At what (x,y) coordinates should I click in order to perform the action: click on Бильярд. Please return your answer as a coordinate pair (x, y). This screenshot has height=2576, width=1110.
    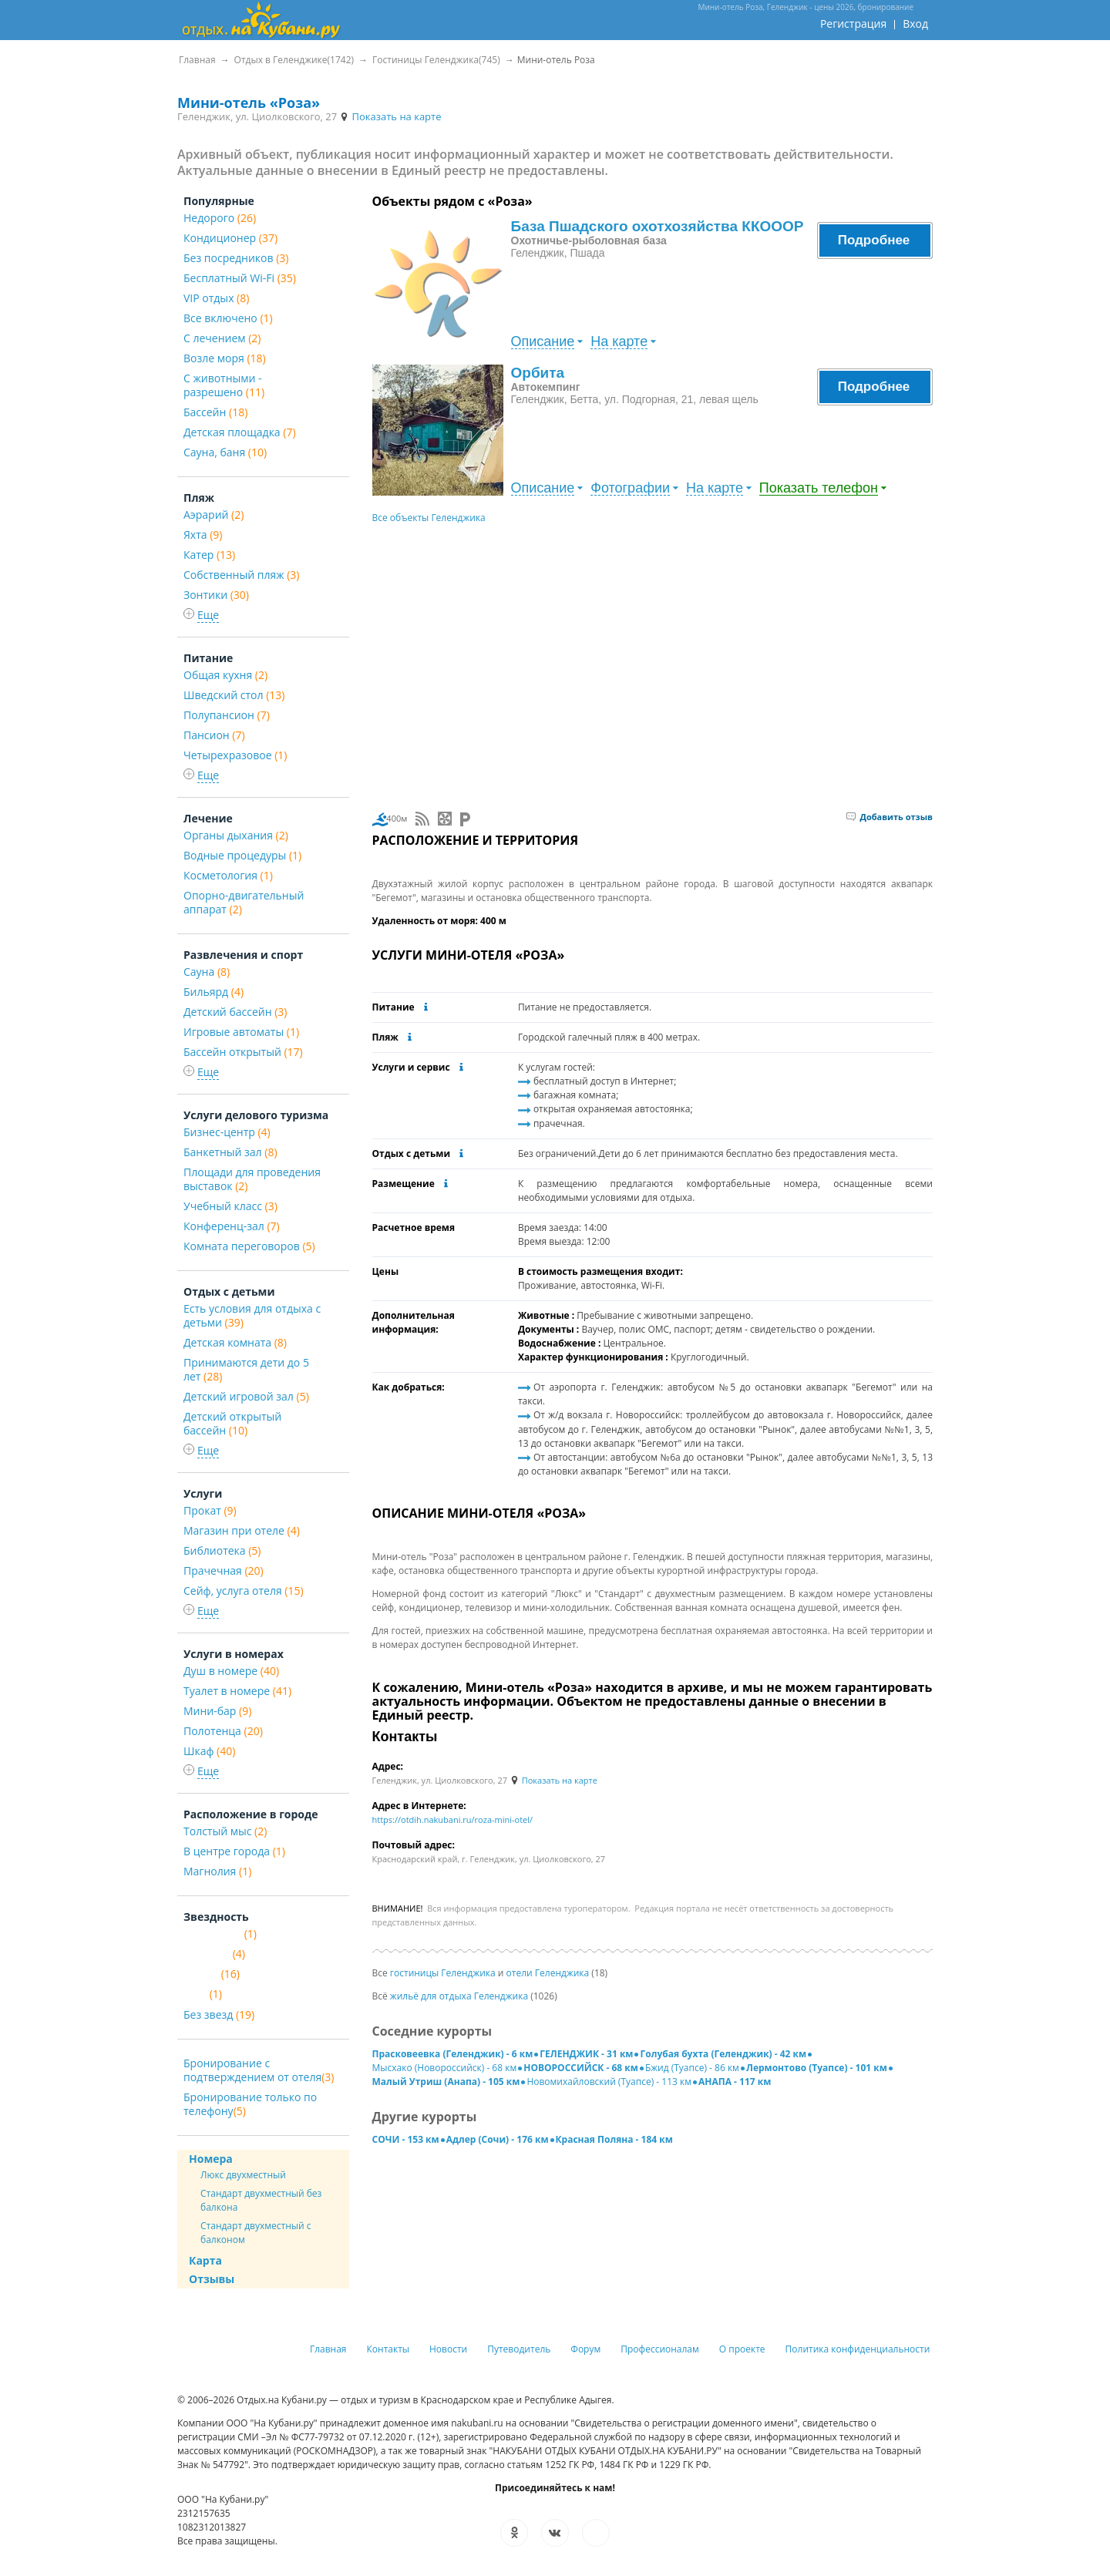
    Looking at the image, I should click on (213, 991).